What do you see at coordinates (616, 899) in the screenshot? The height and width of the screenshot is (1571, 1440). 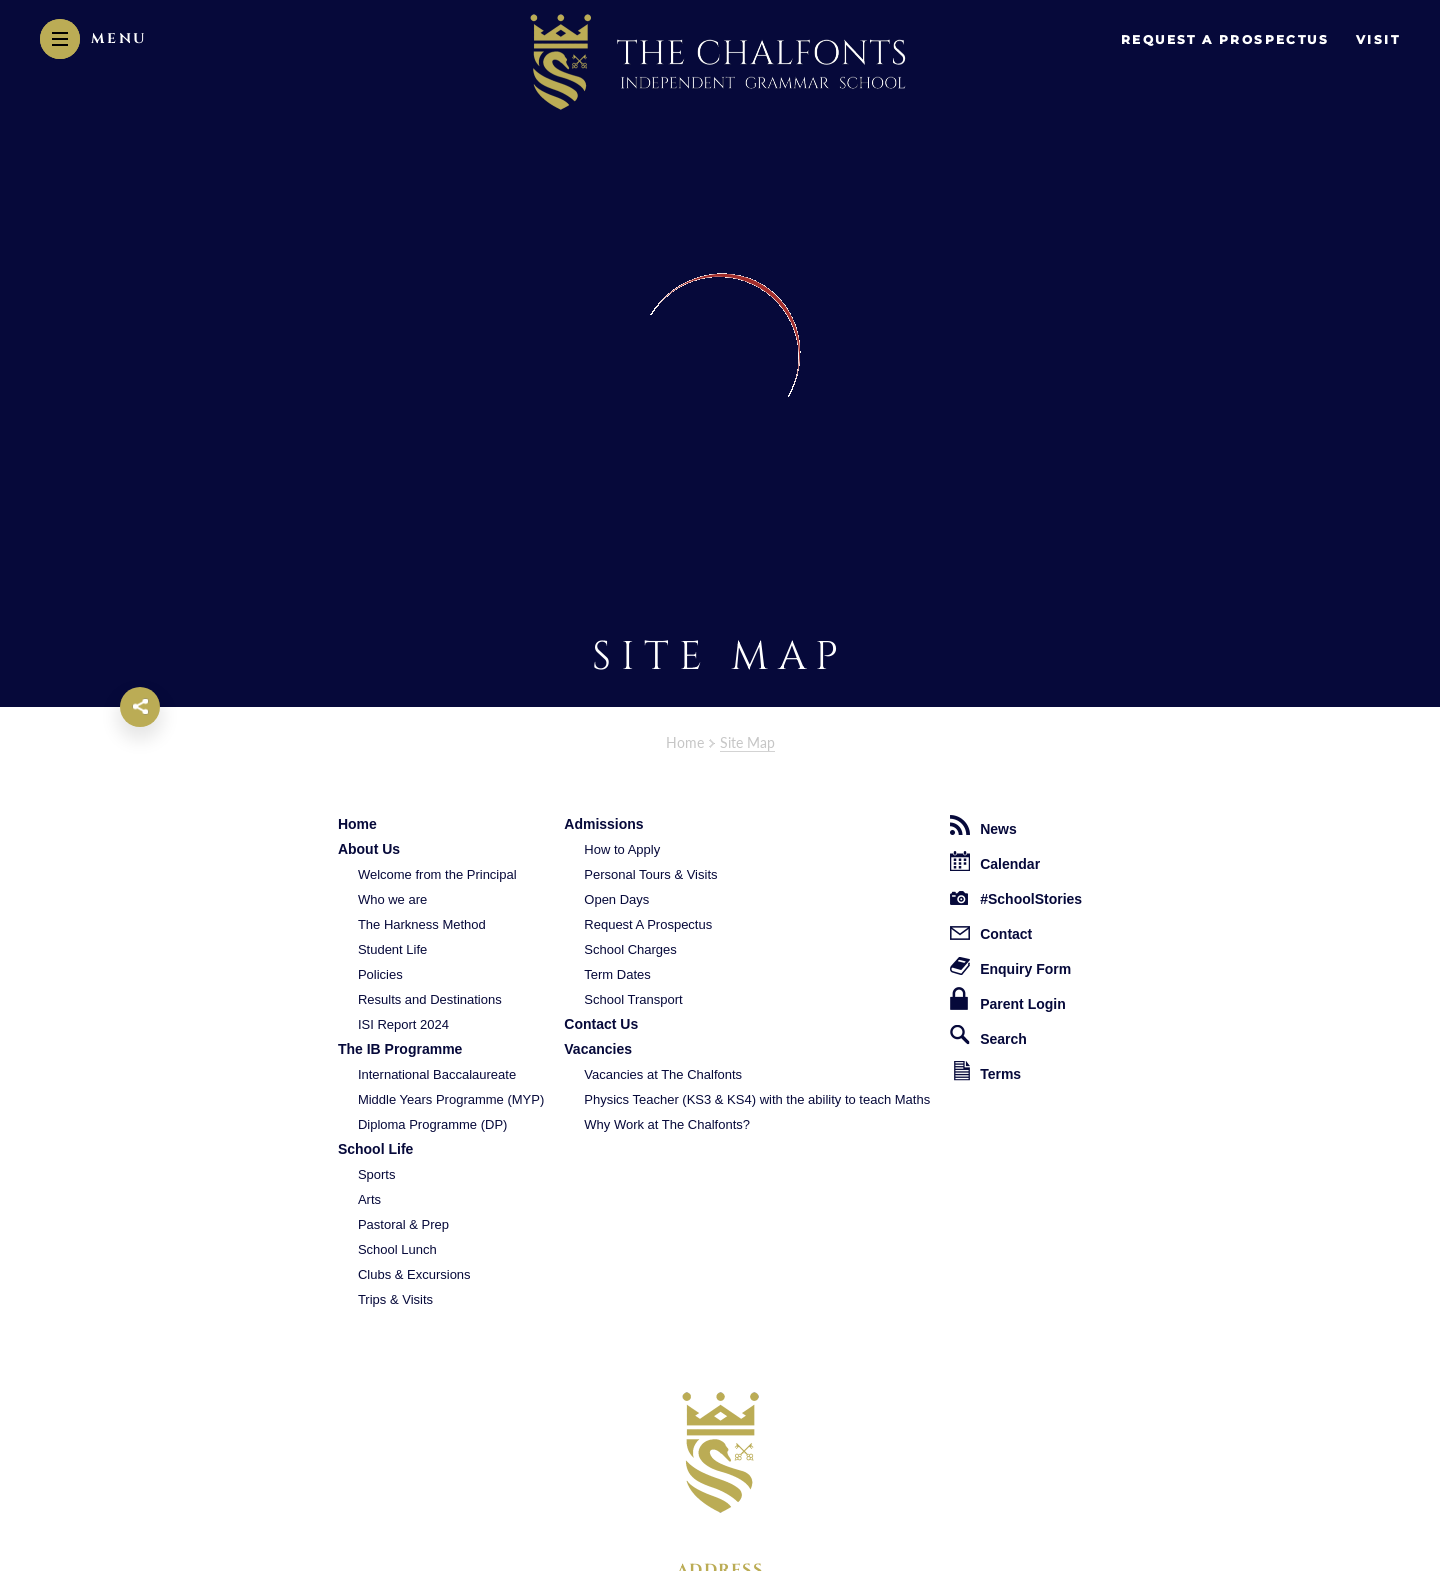 I see `Open Days` at bounding box center [616, 899].